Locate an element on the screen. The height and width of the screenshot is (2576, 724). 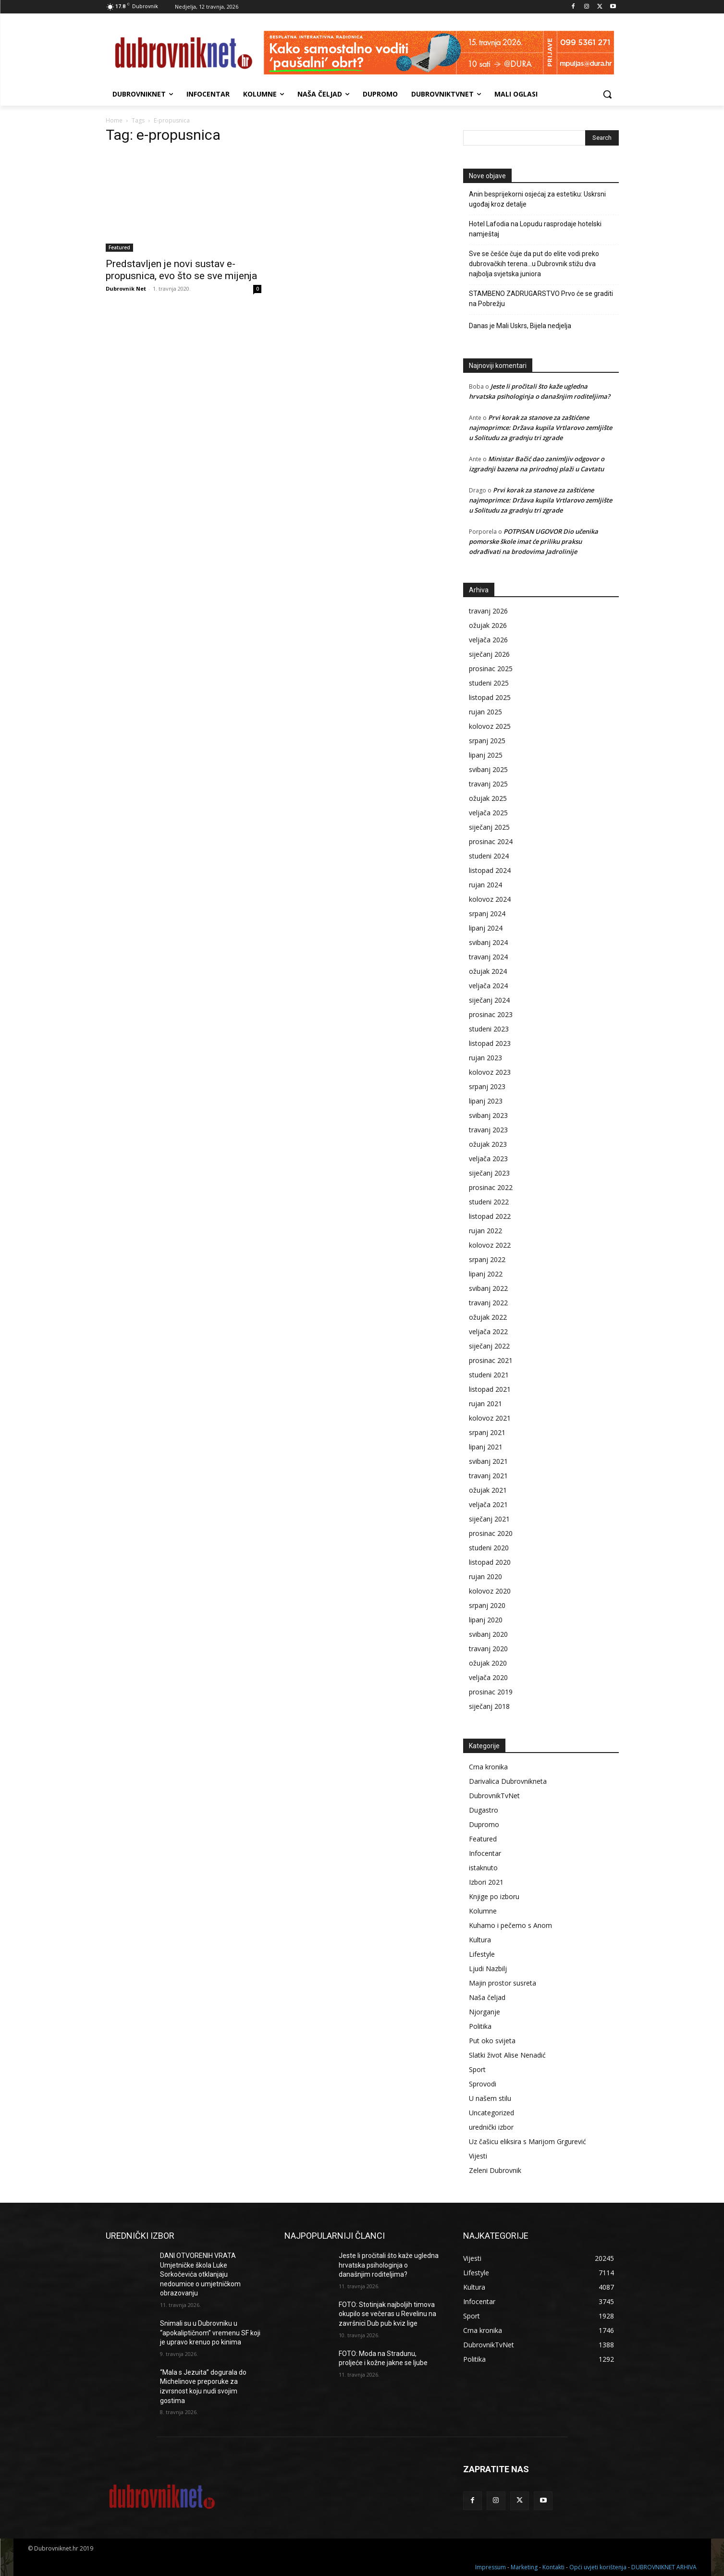
studeni 2022 is located at coordinates (489, 1201).